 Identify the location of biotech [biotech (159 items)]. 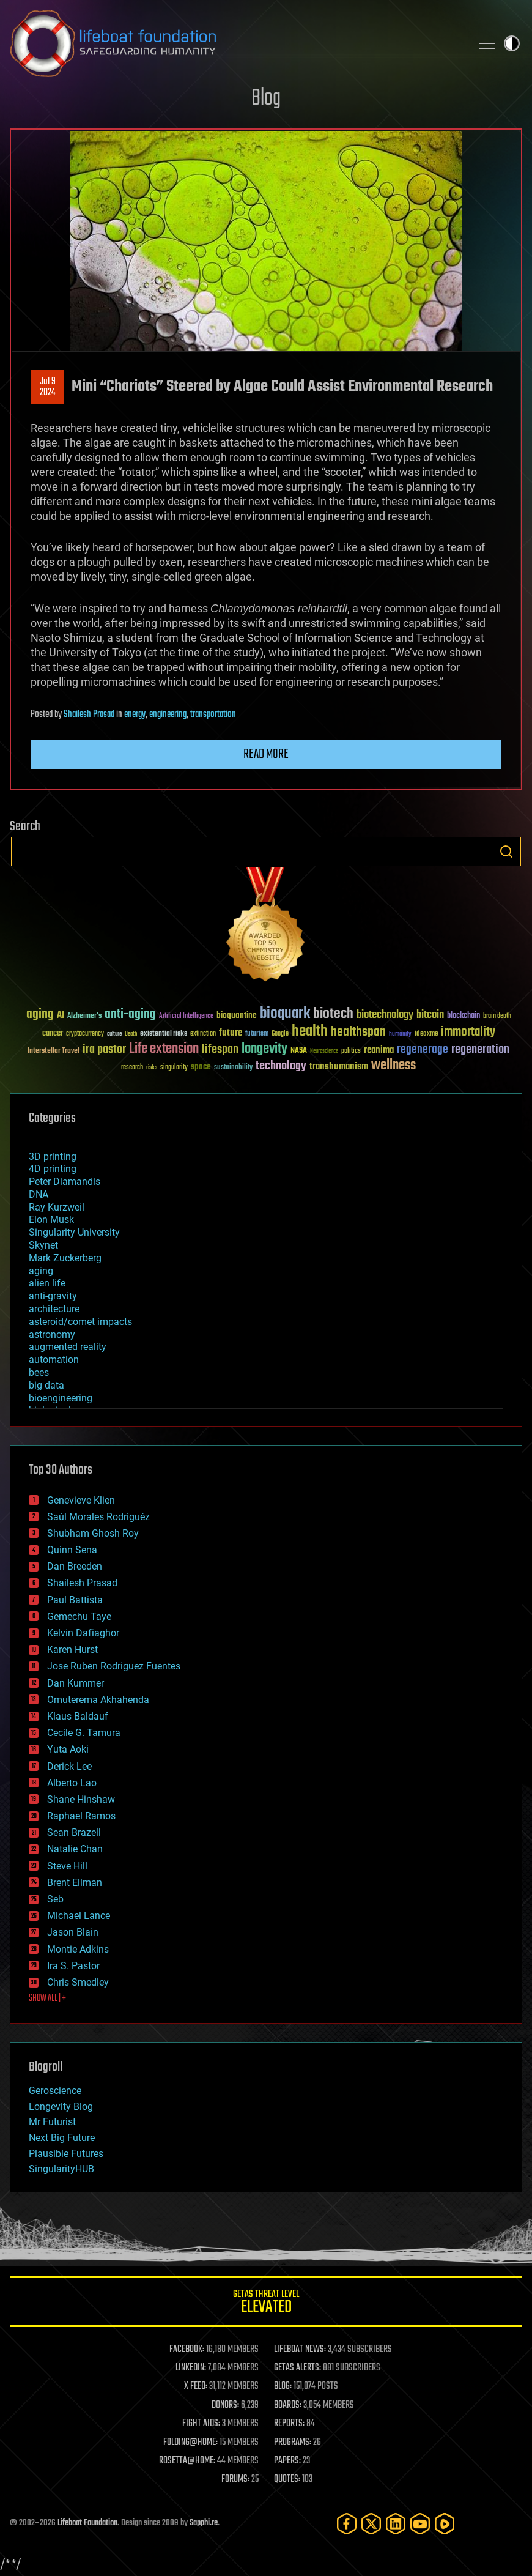
(333, 1014).